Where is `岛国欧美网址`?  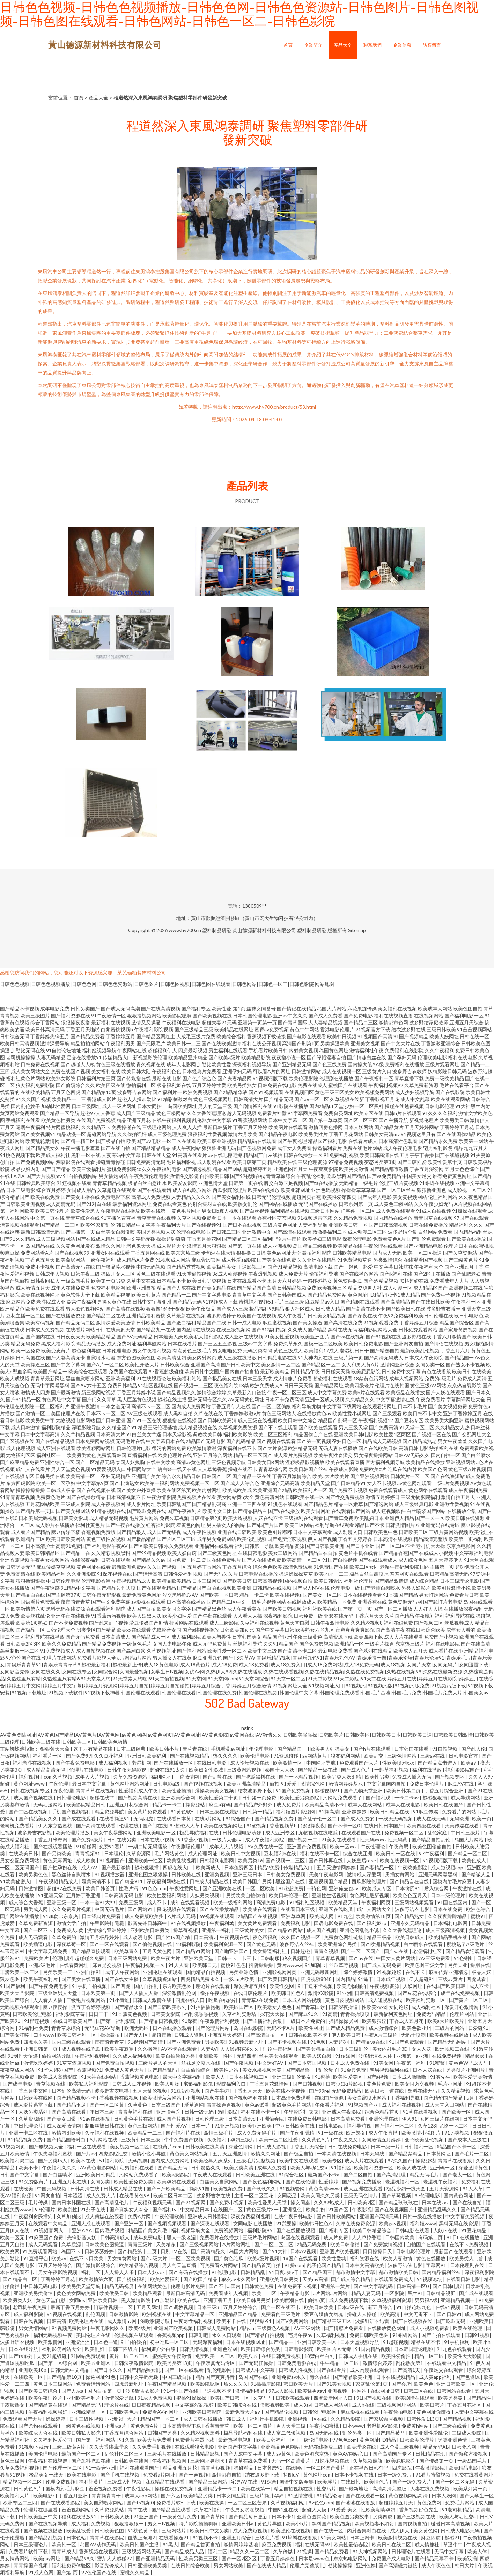
岛国欧美网址 is located at coordinates (182, 1106).